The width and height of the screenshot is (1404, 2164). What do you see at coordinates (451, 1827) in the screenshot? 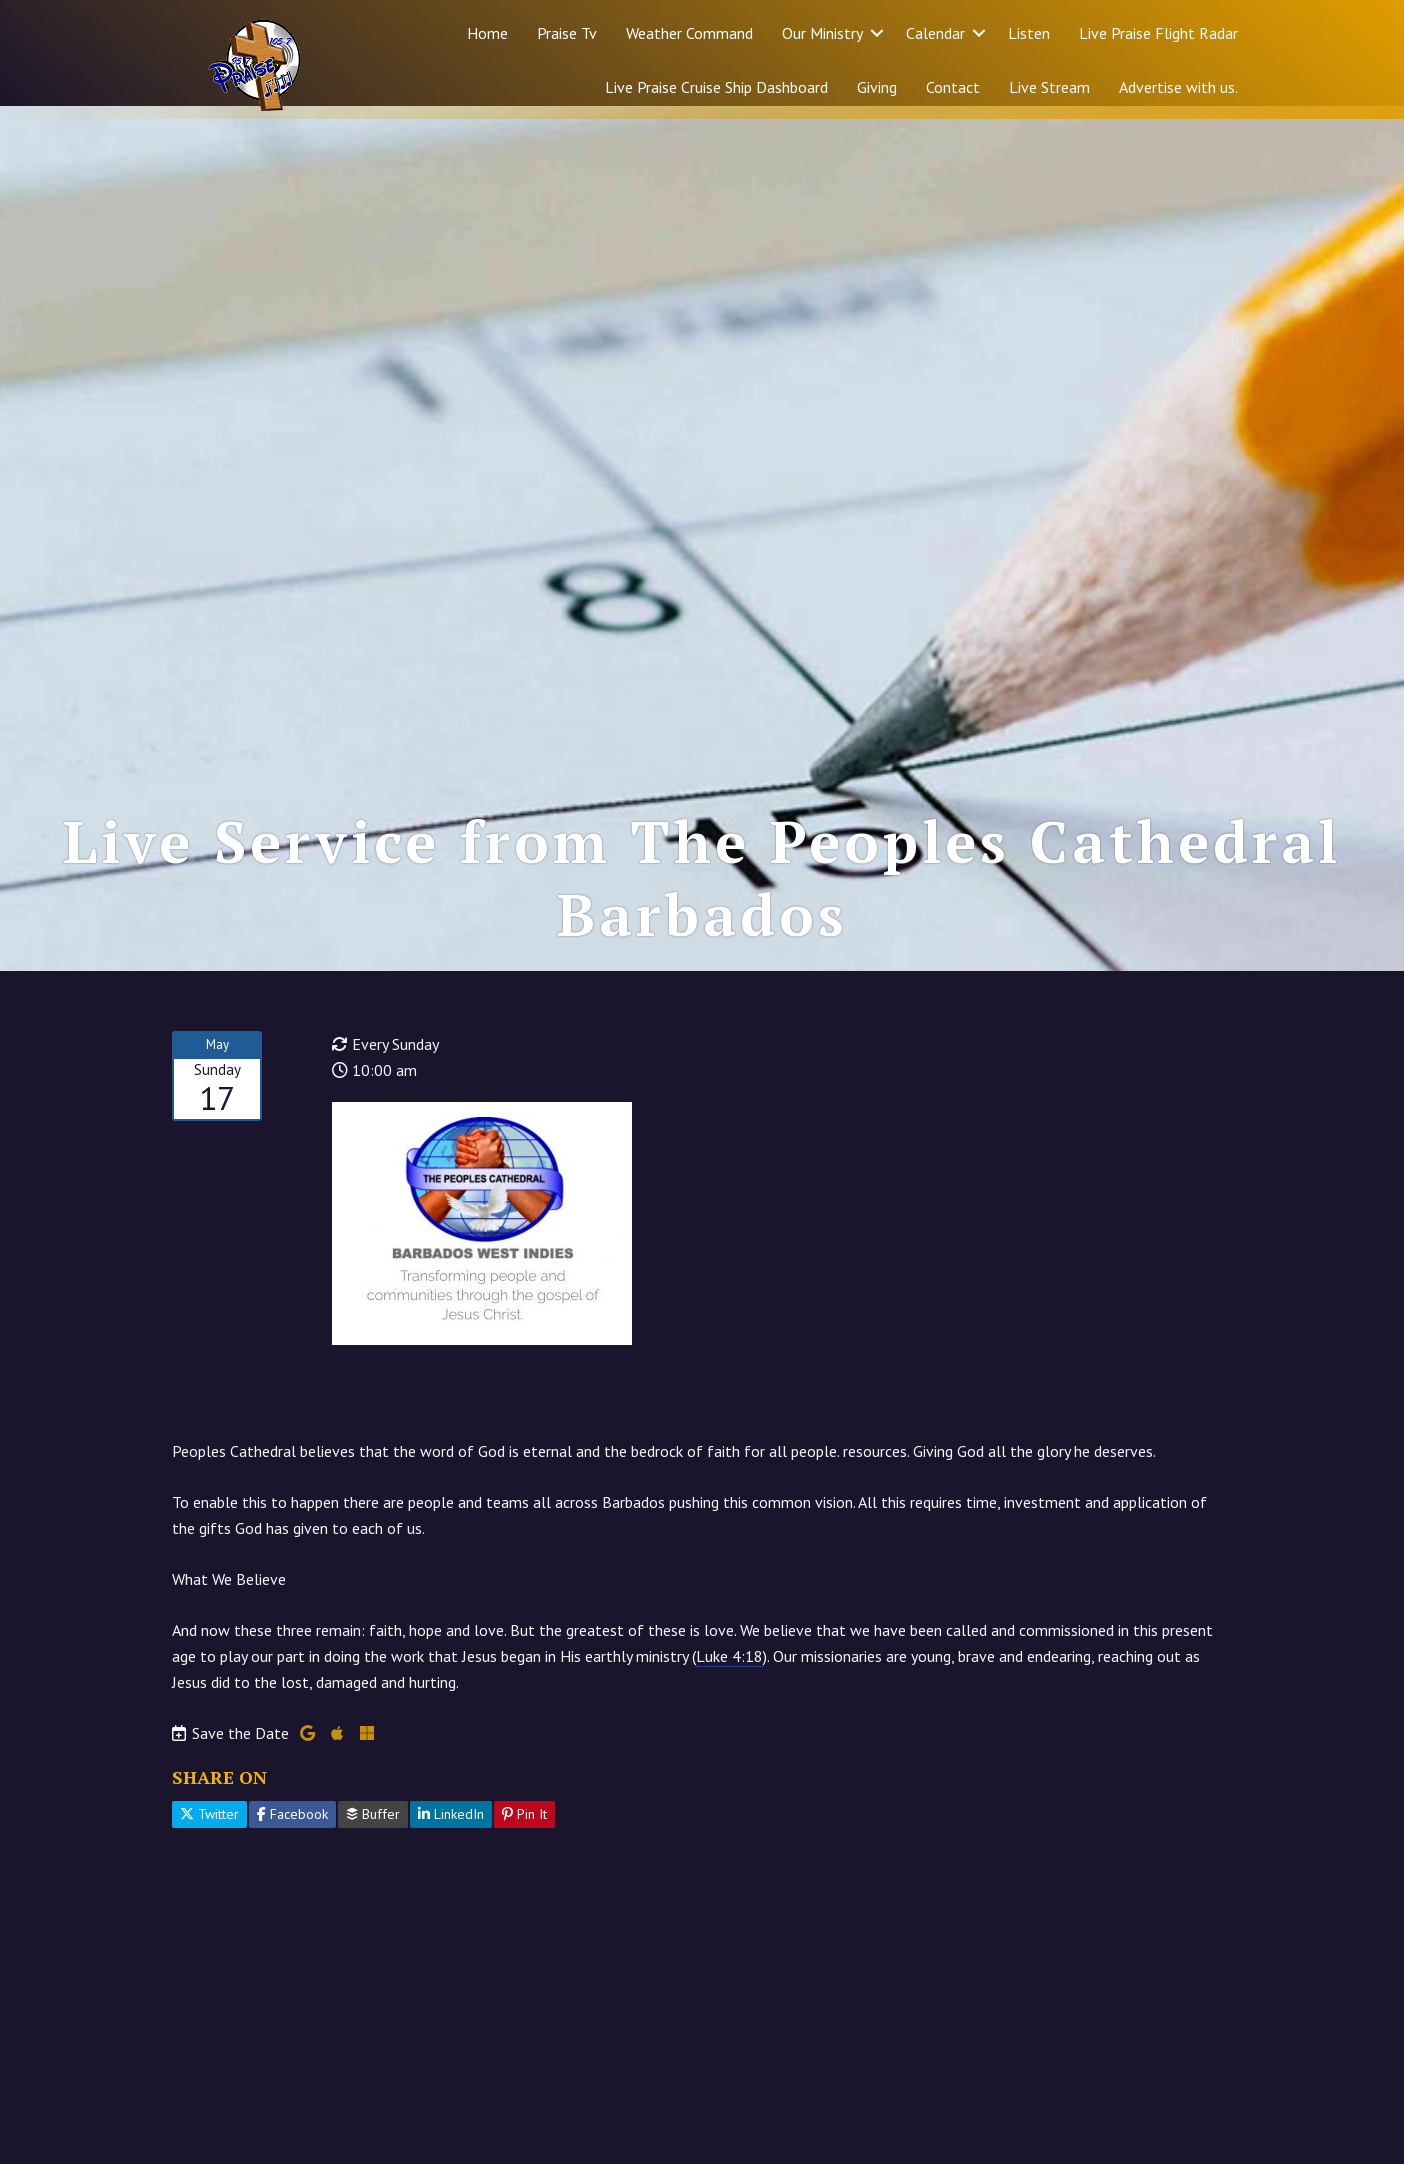
I see `LinkedIn` at bounding box center [451, 1827].